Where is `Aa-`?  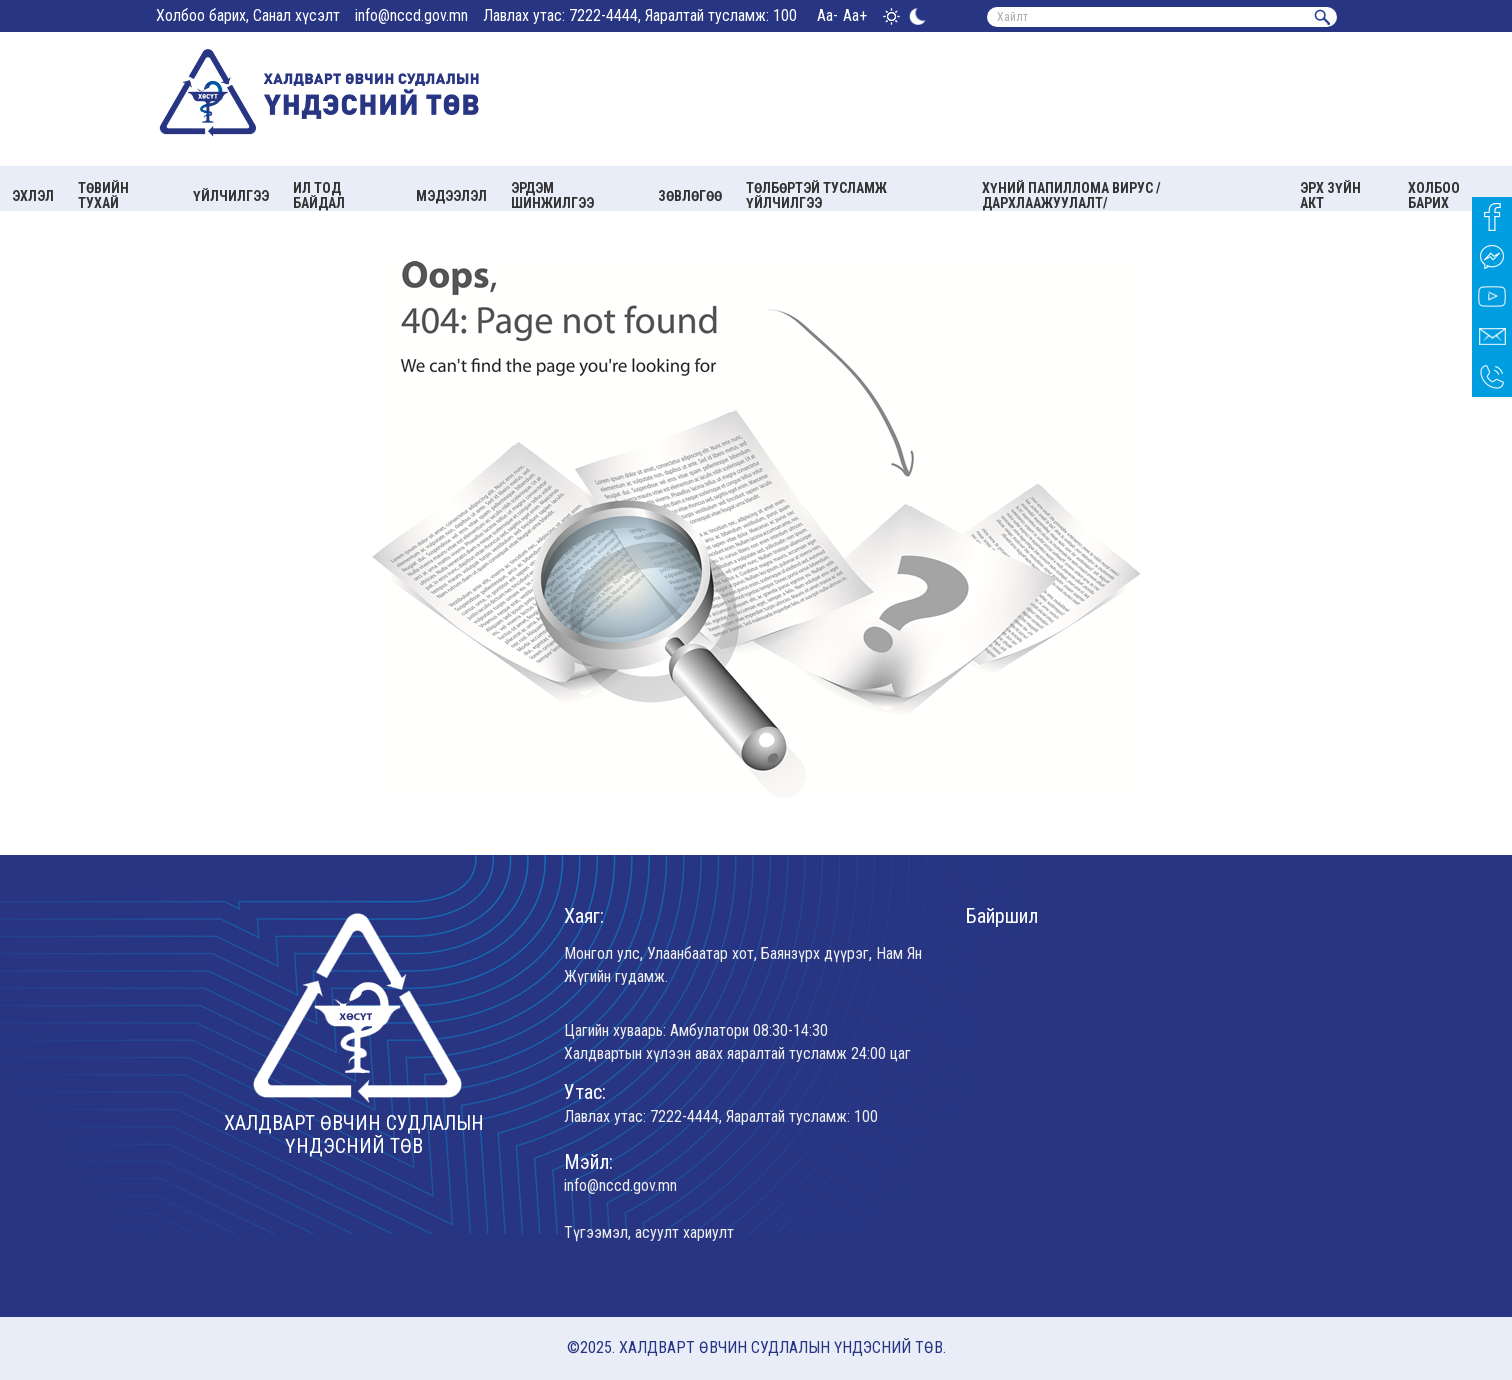
Aa- is located at coordinates (827, 15).